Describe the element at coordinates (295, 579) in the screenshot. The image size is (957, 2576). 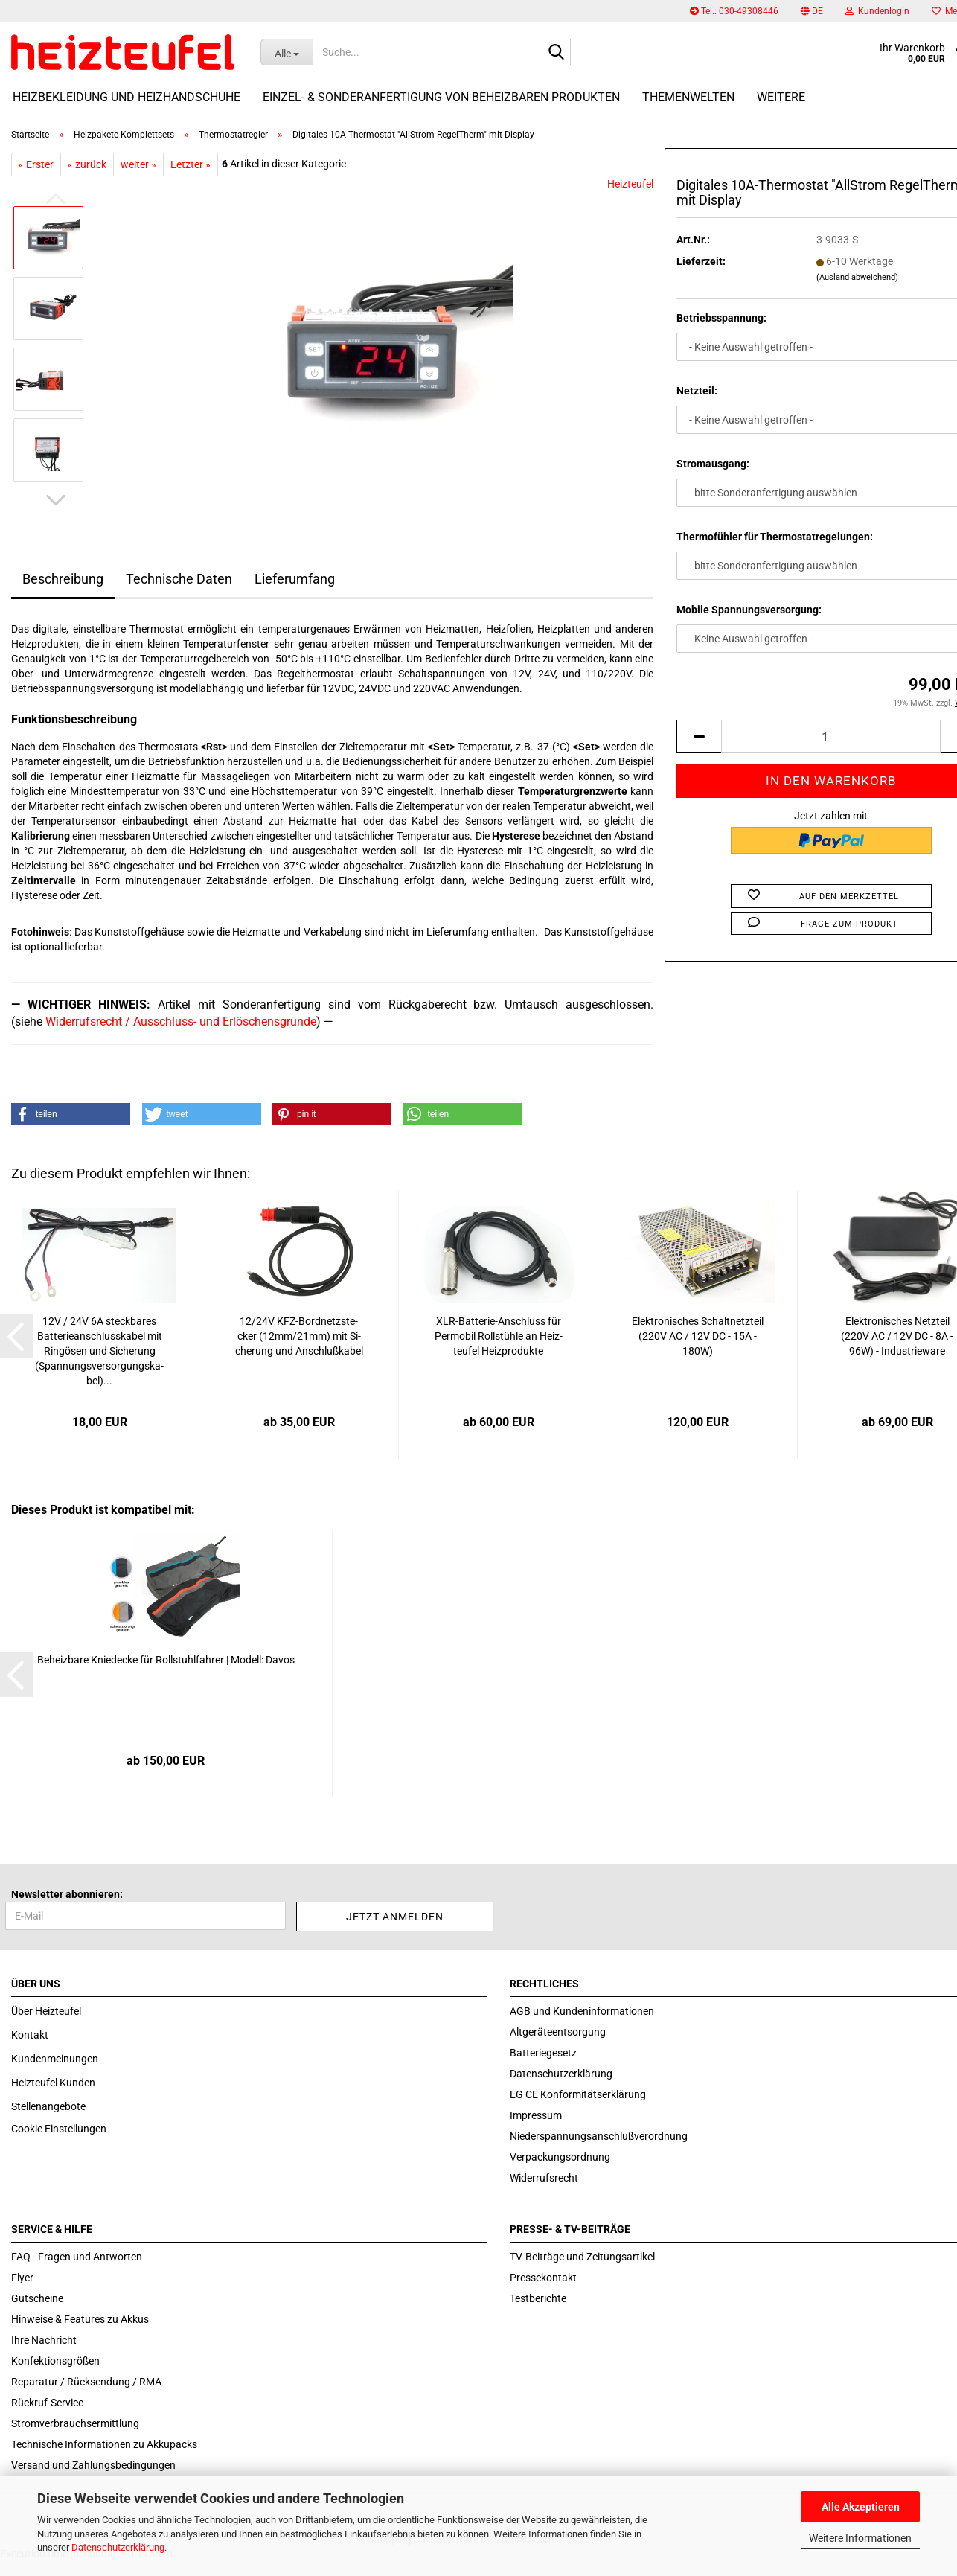
I see `Lieferumfang` at that location.